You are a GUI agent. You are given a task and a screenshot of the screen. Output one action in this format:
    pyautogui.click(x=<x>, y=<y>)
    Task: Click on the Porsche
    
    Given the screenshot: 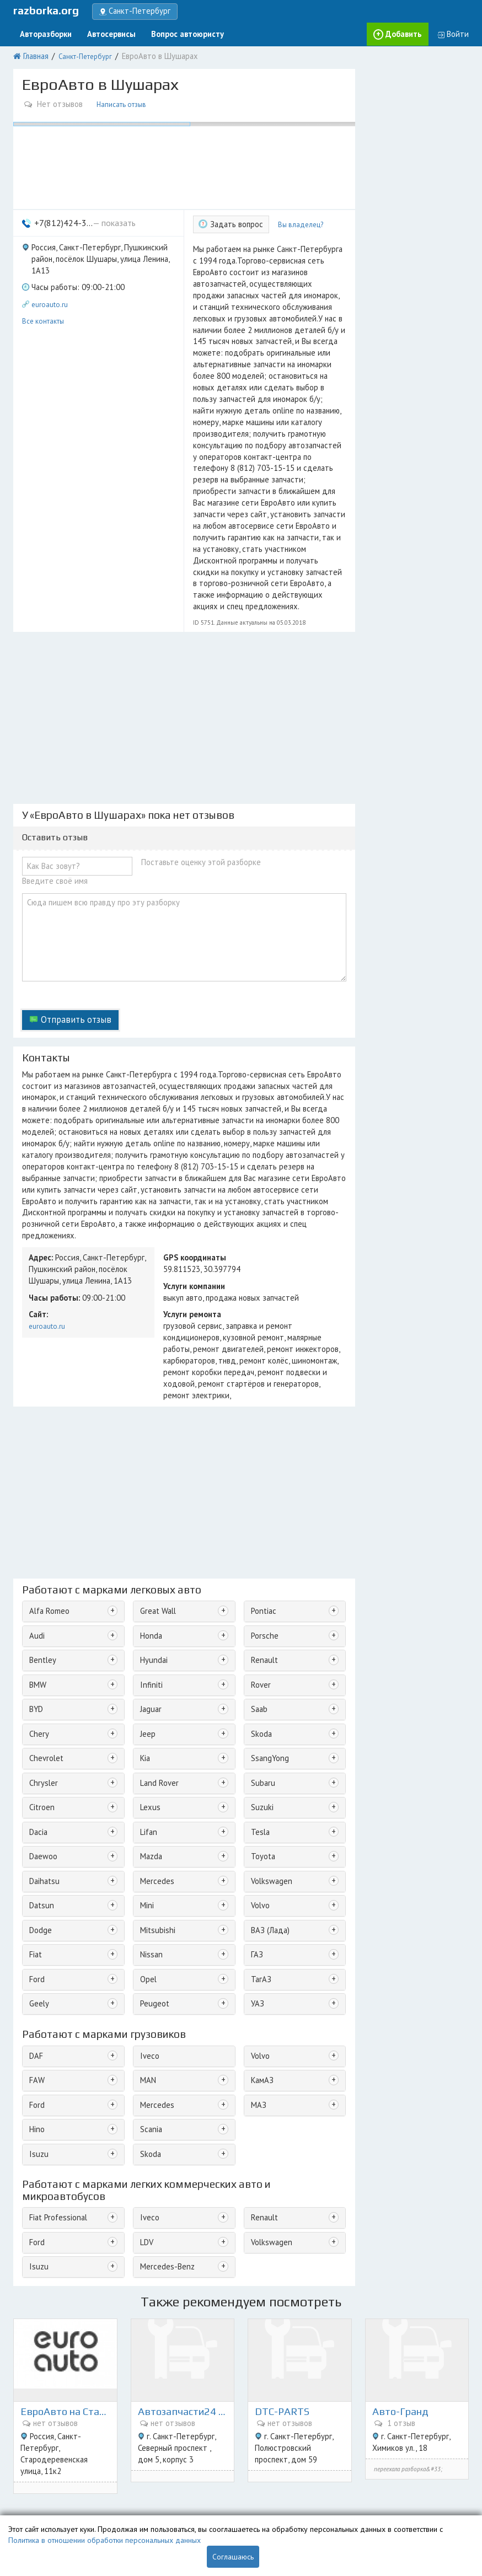 What is the action you would take?
    pyautogui.click(x=262, y=1459)
    